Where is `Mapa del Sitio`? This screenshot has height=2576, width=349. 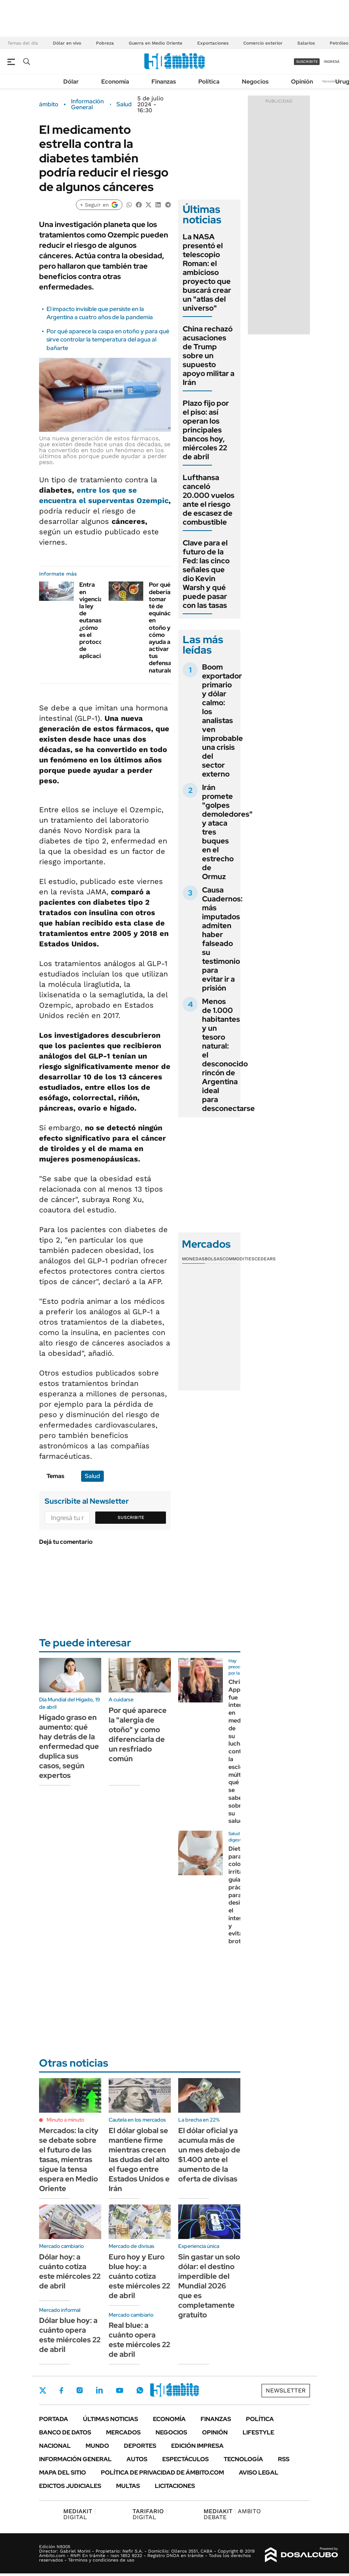
Mapa del Sitio is located at coordinates (62, 2472).